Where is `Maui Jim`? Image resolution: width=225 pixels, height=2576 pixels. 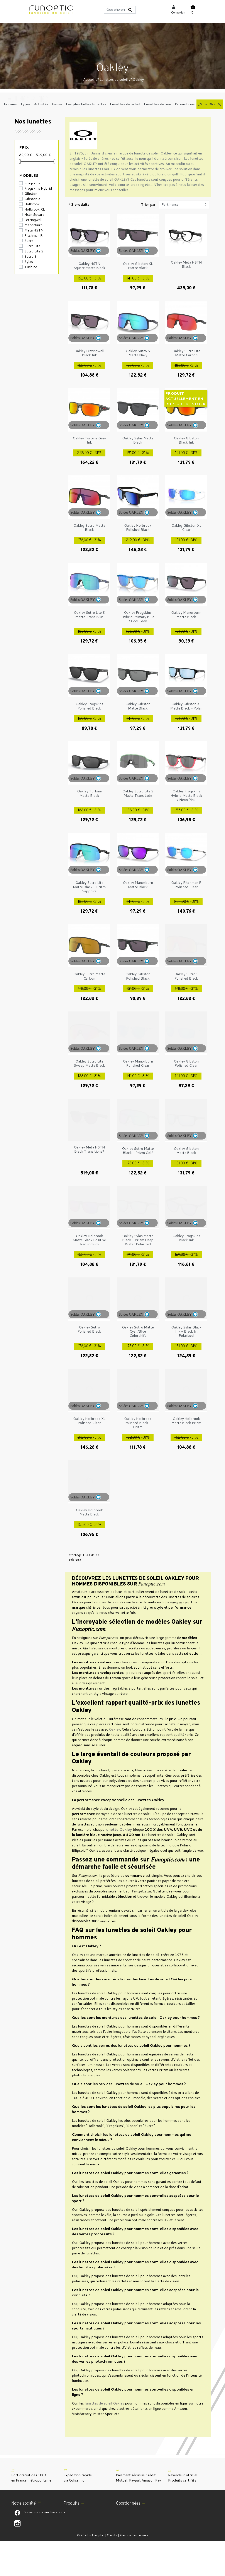 Maui Jim is located at coordinates (29, 189).